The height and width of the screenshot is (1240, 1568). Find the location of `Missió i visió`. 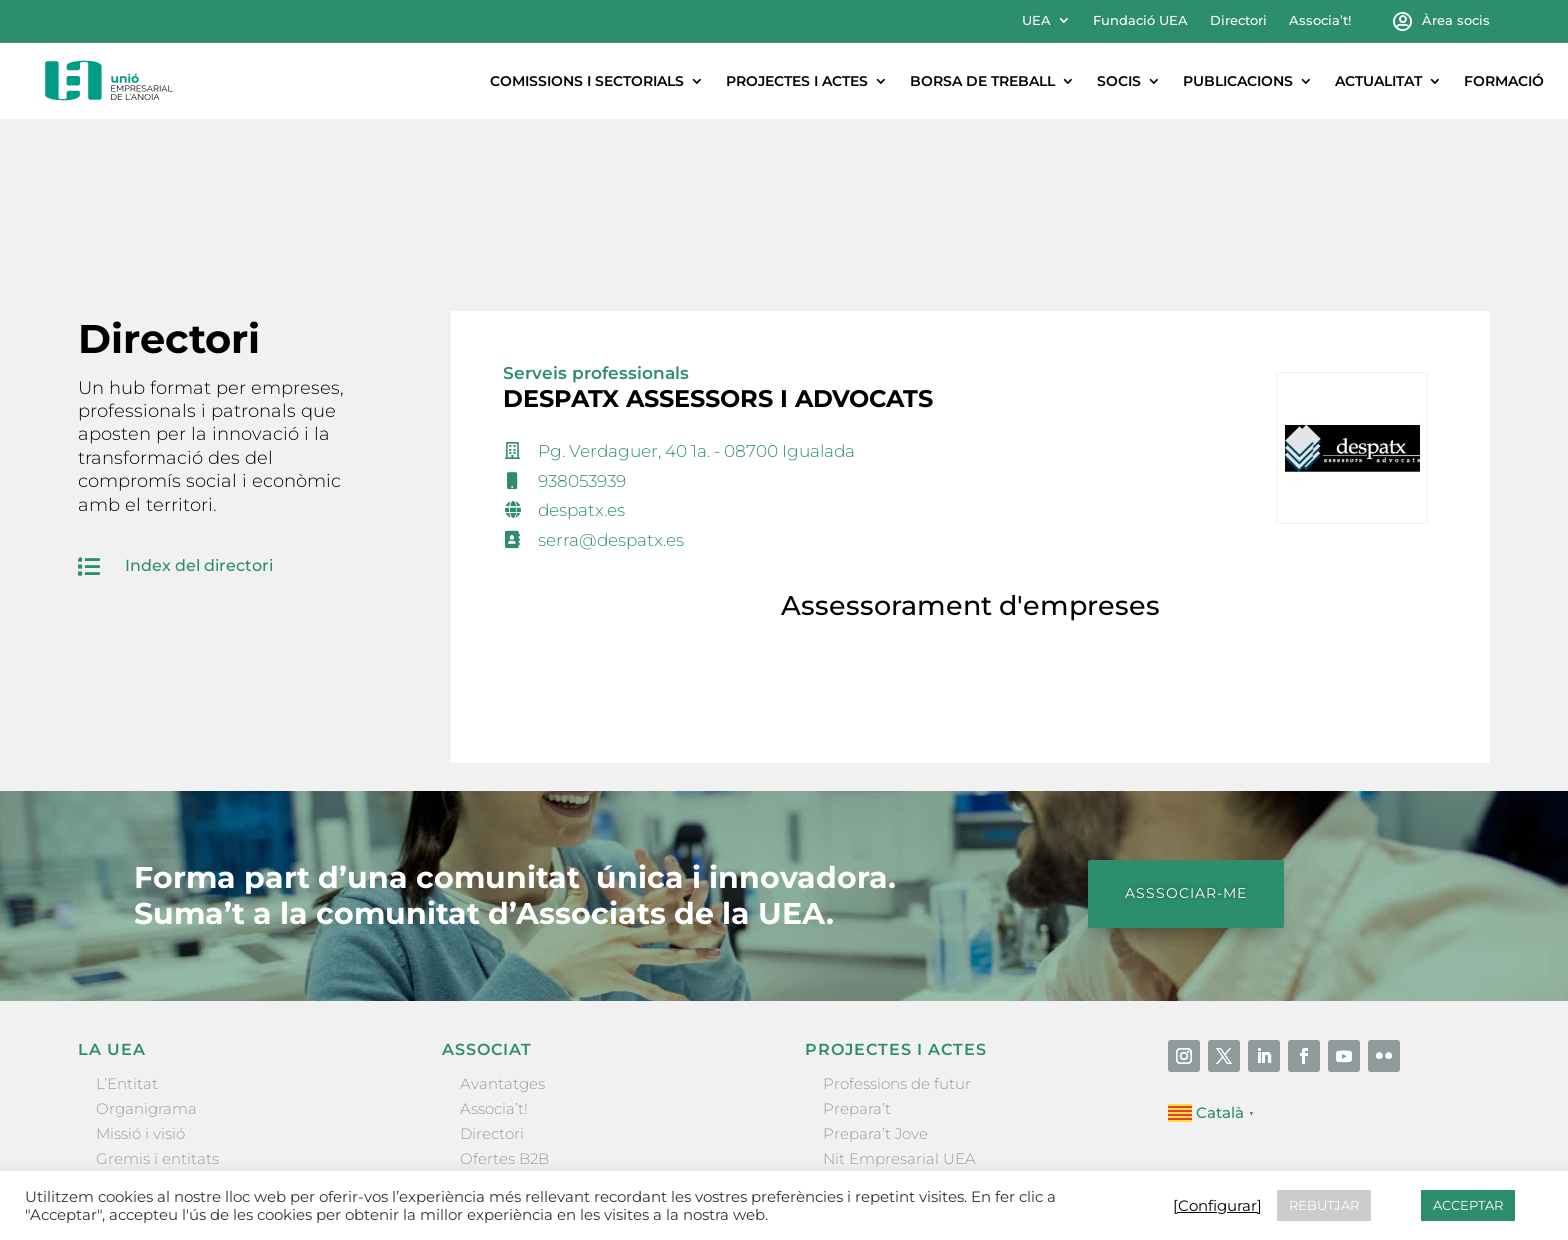

Missió i visió is located at coordinates (140, 1001).